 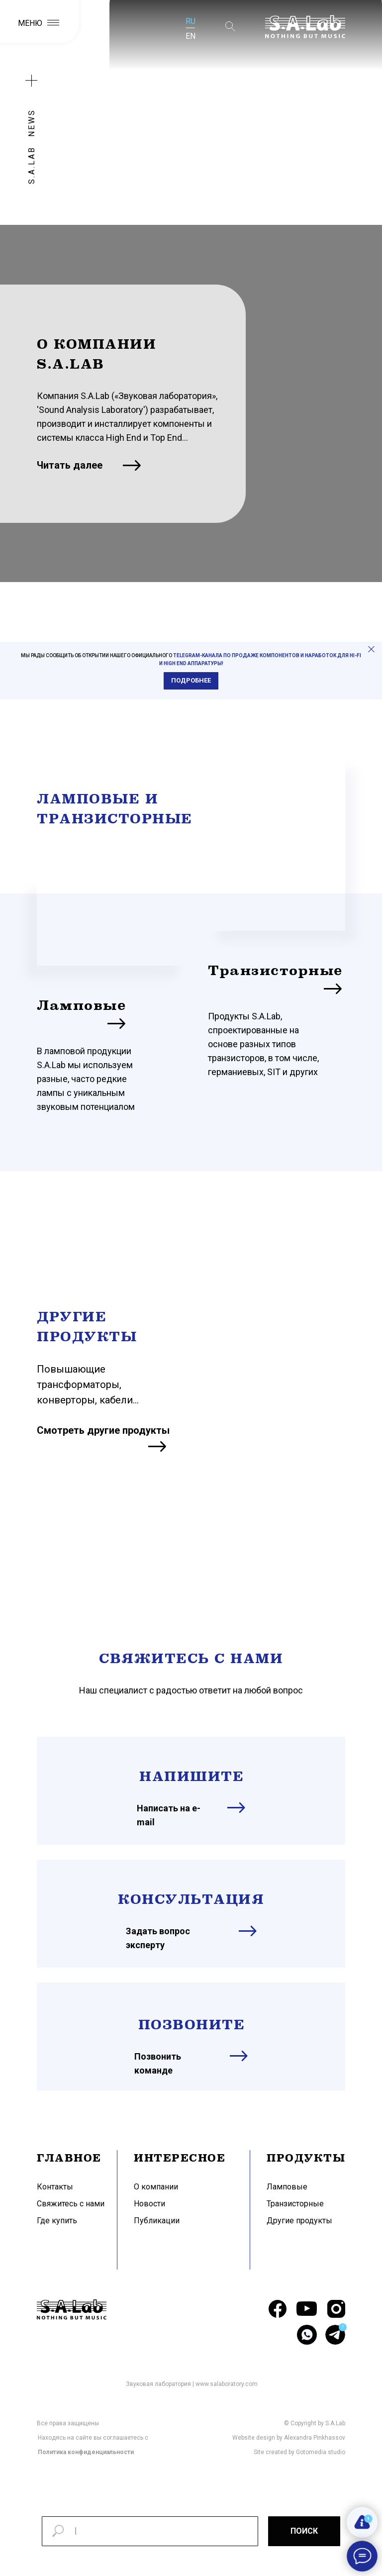 I want to click on Смотреть другие продукты, so click(x=103, y=1430).